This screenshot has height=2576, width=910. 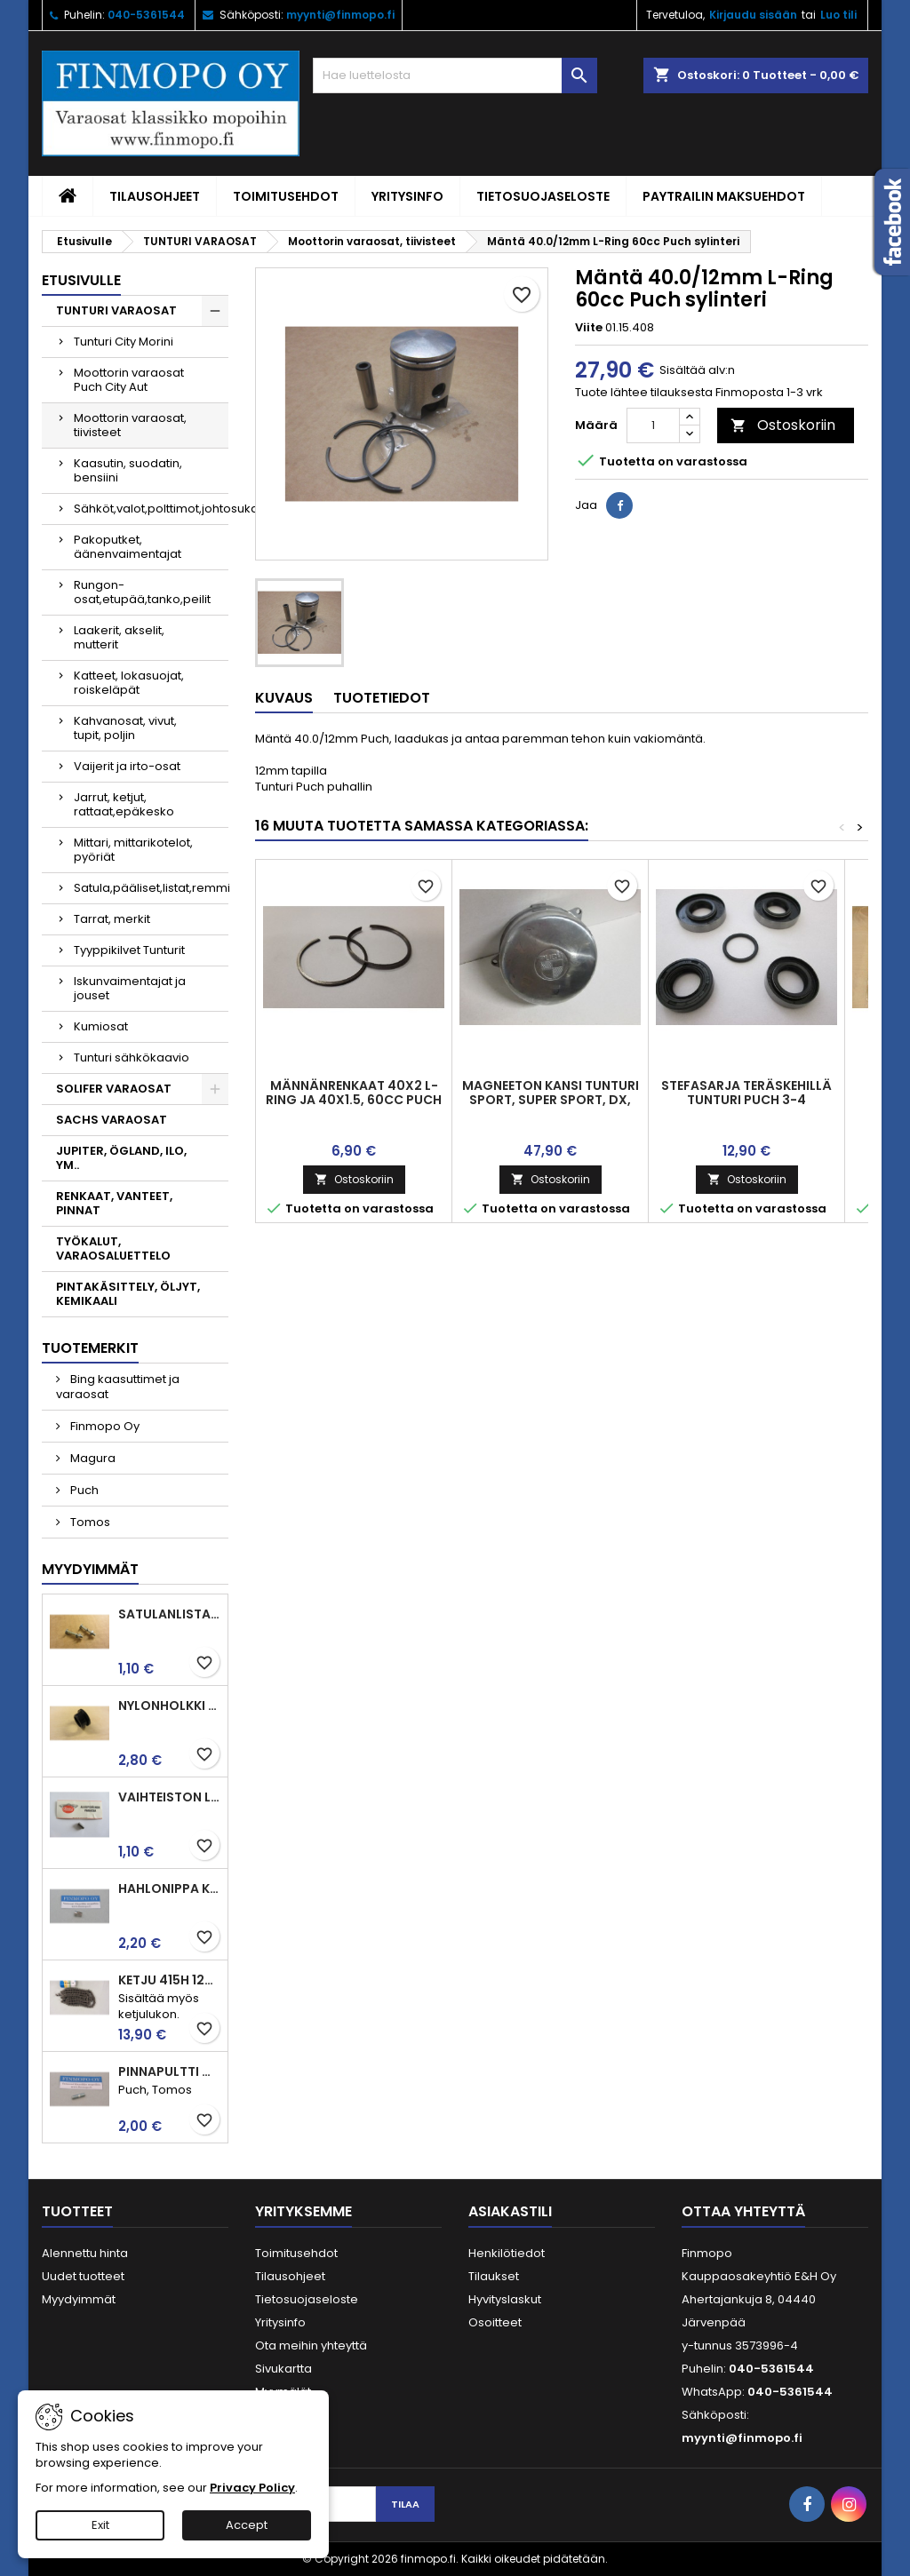 What do you see at coordinates (130, 425) in the screenshot?
I see `Moottorin varaosat, tiivisteet` at bounding box center [130, 425].